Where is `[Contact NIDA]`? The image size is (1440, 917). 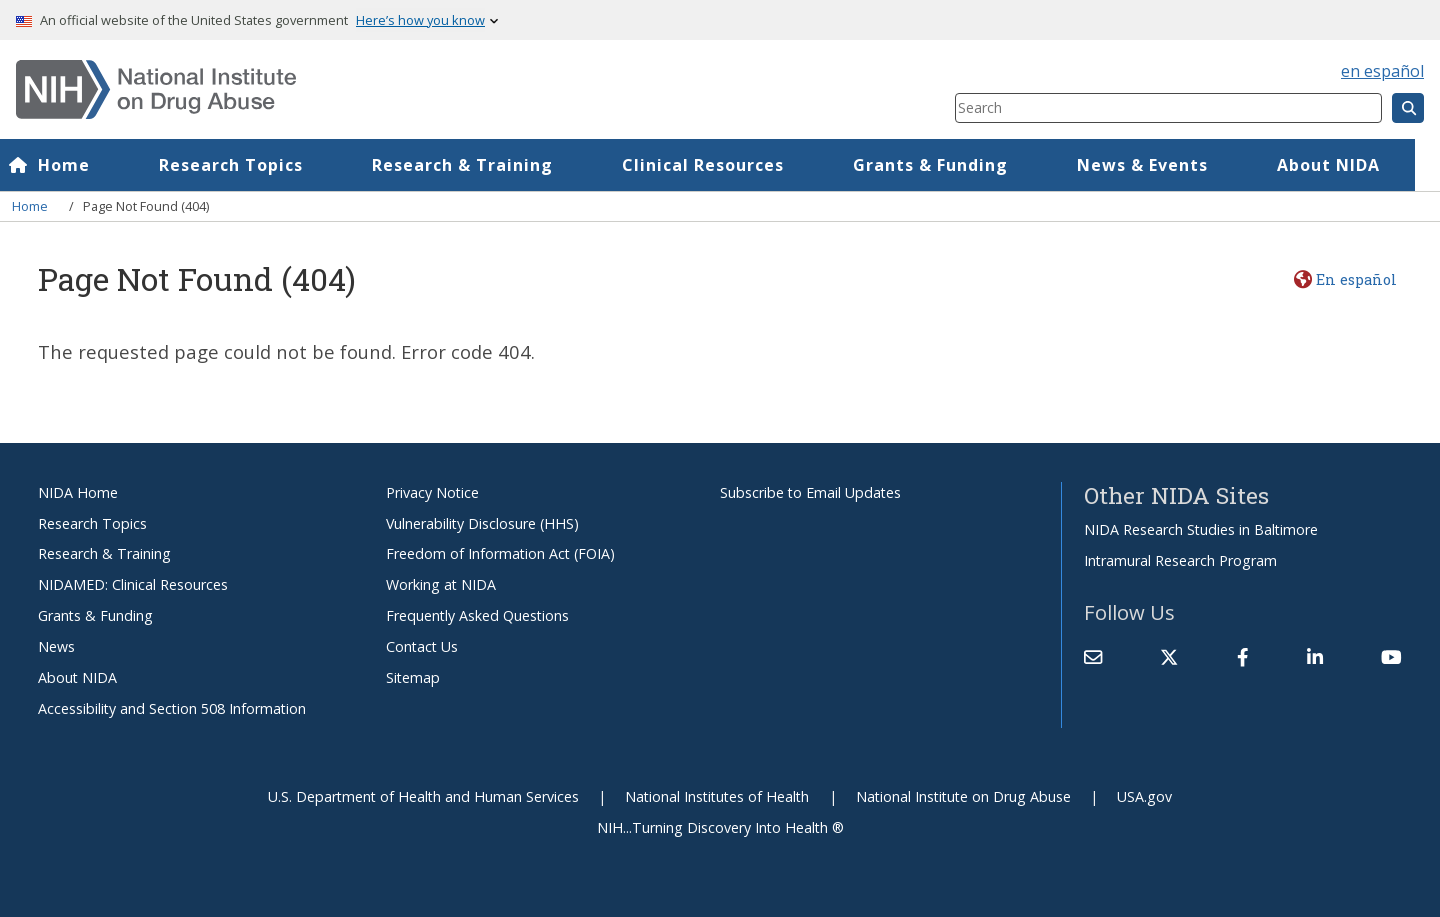
[Contact NIDA] is located at coordinates (1093, 657).